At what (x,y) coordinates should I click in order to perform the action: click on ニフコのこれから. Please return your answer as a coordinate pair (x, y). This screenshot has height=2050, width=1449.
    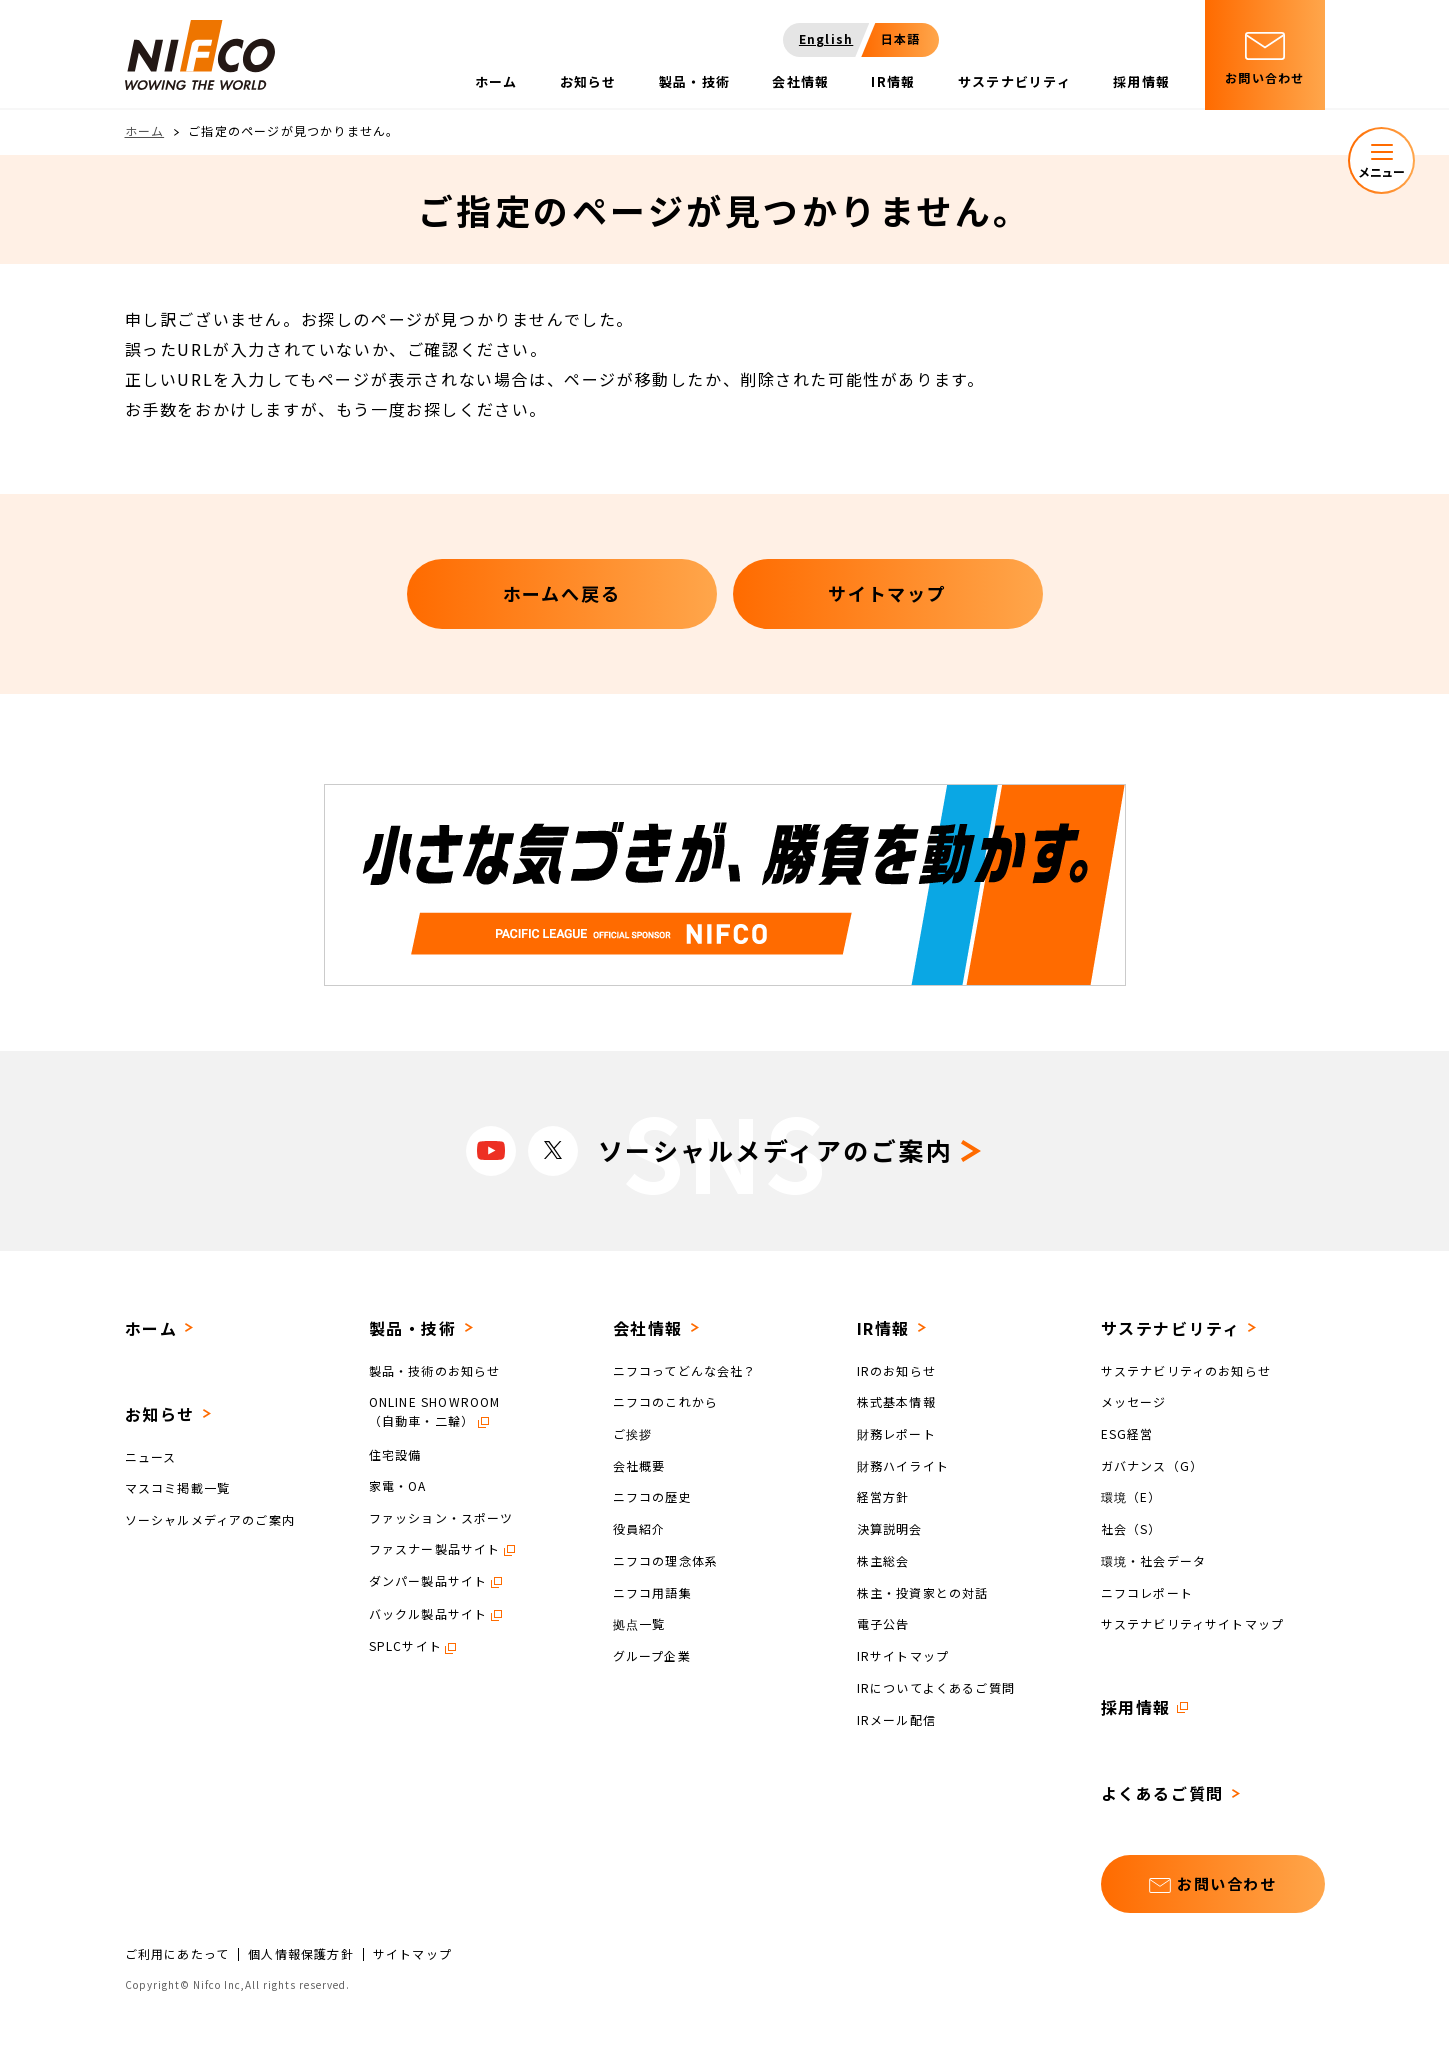
    Looking at the image, I should click on (666, 1401).